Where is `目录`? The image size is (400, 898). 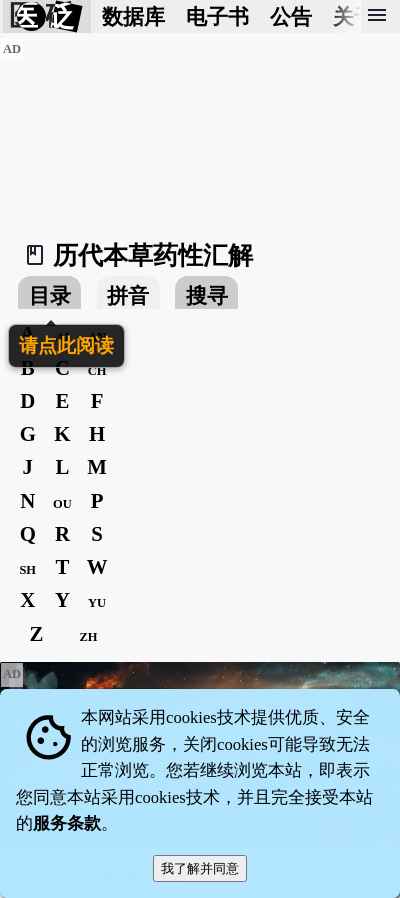
目录 is located at coordinates (50, 295).